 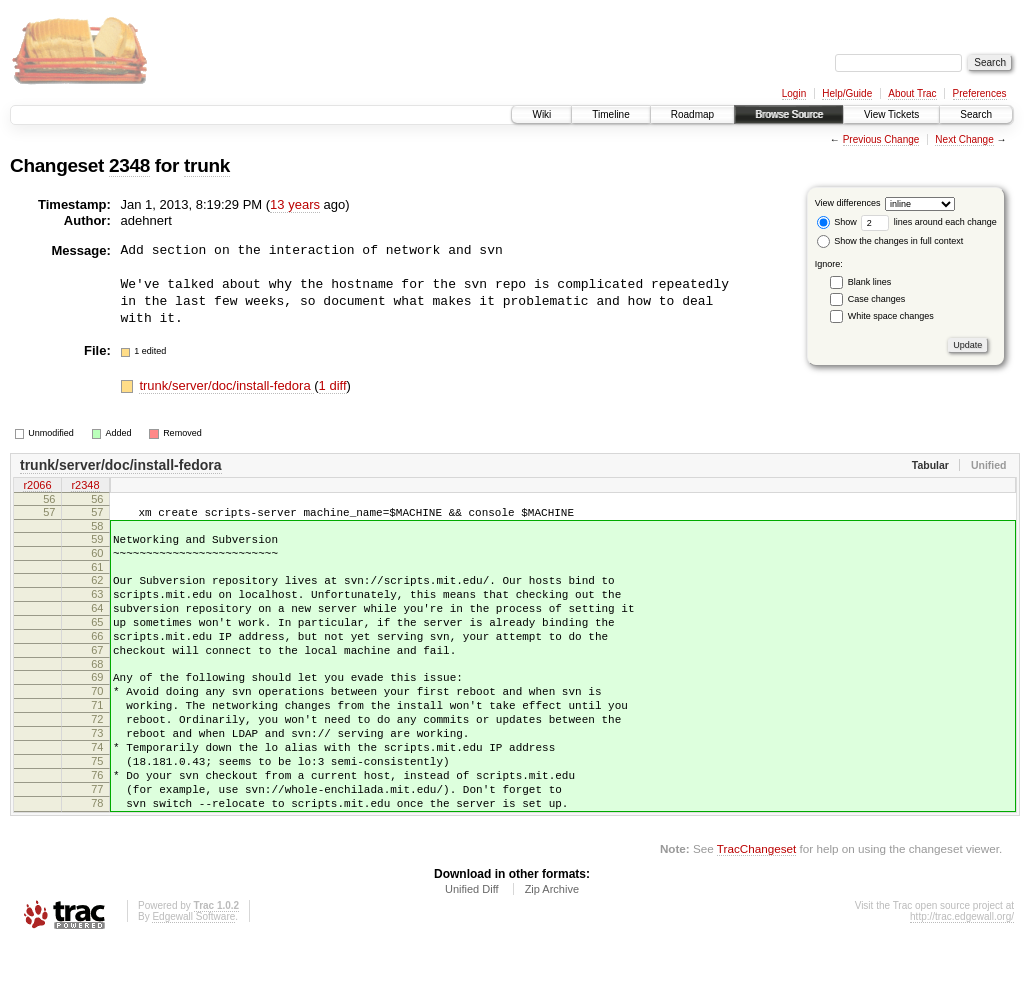 I want to click on Search, so click(x=976, y=114).